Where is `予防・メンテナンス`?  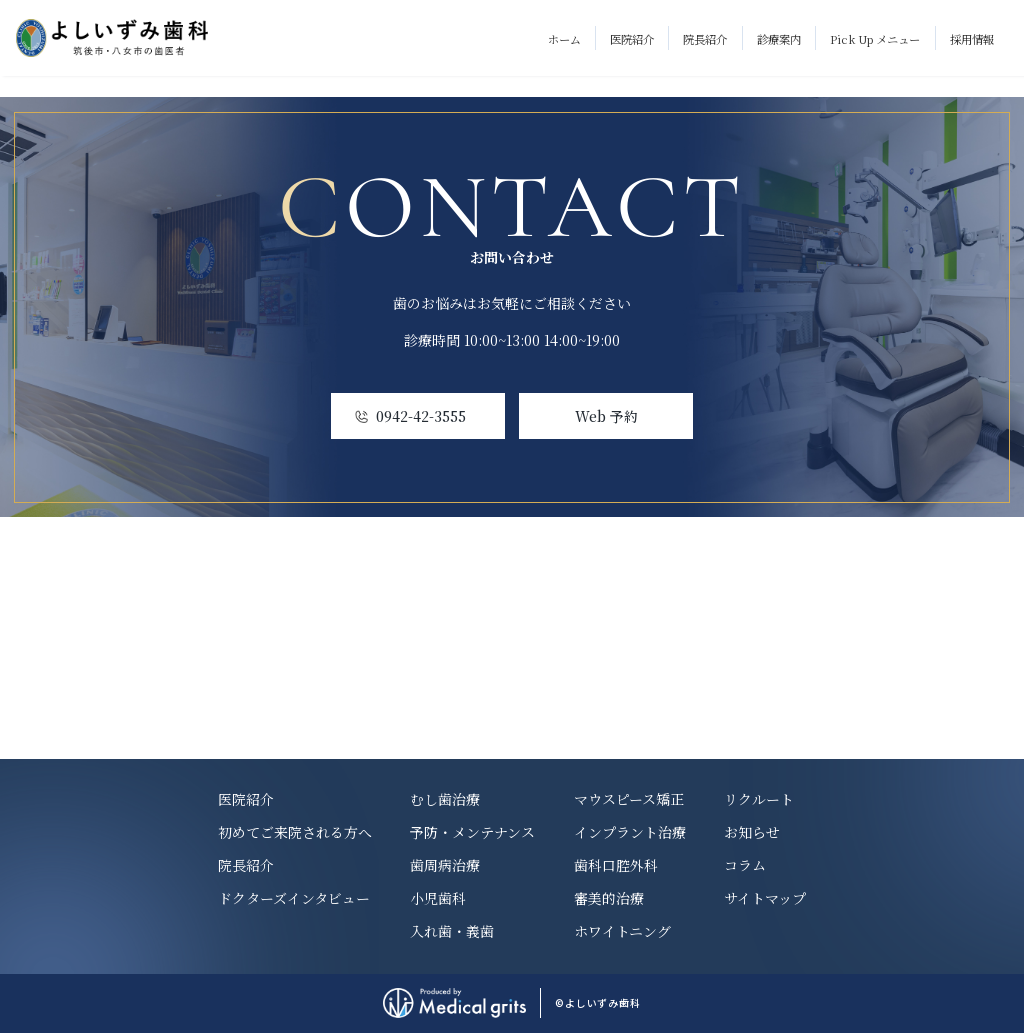
予防・メンテナンス is located at coordinates (472, 832).